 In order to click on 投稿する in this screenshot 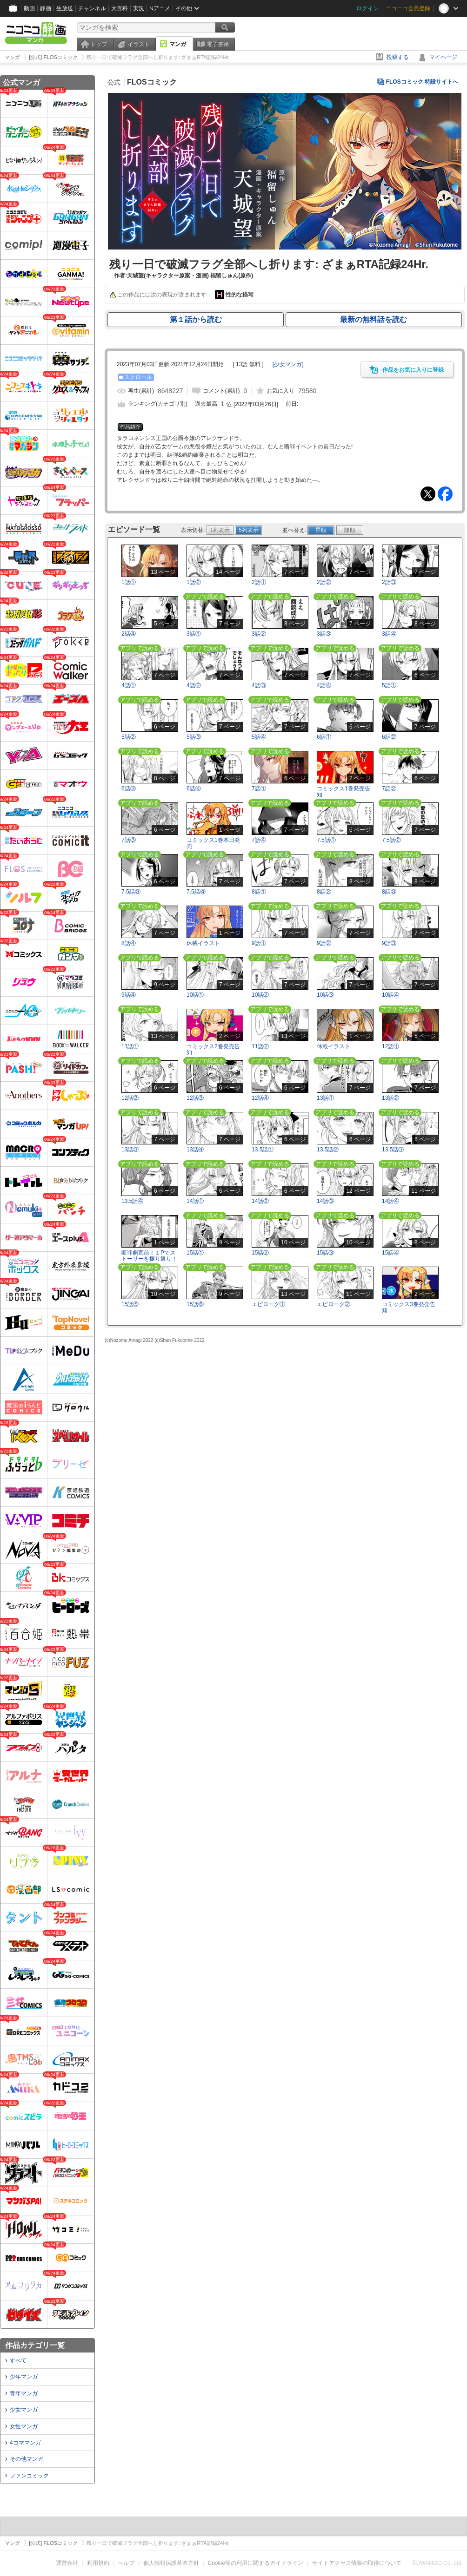, I will do `click(398, 57)`.